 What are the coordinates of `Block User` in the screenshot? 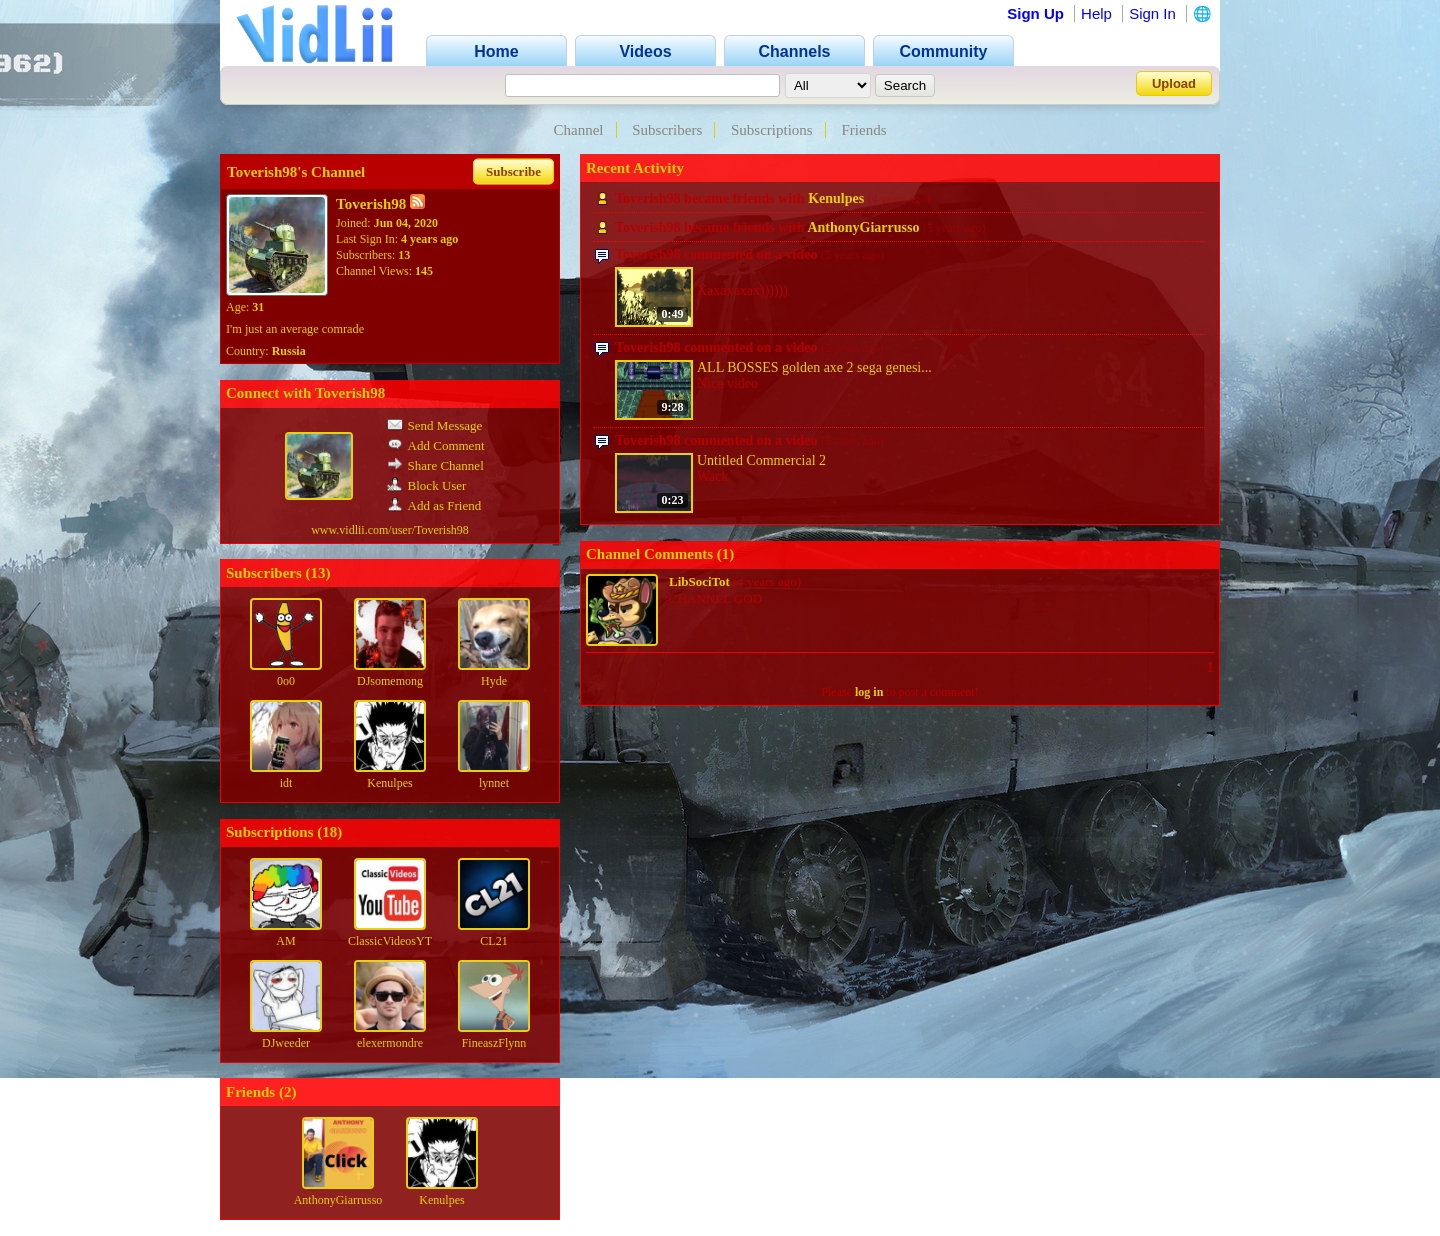 It's located at (427, 485).